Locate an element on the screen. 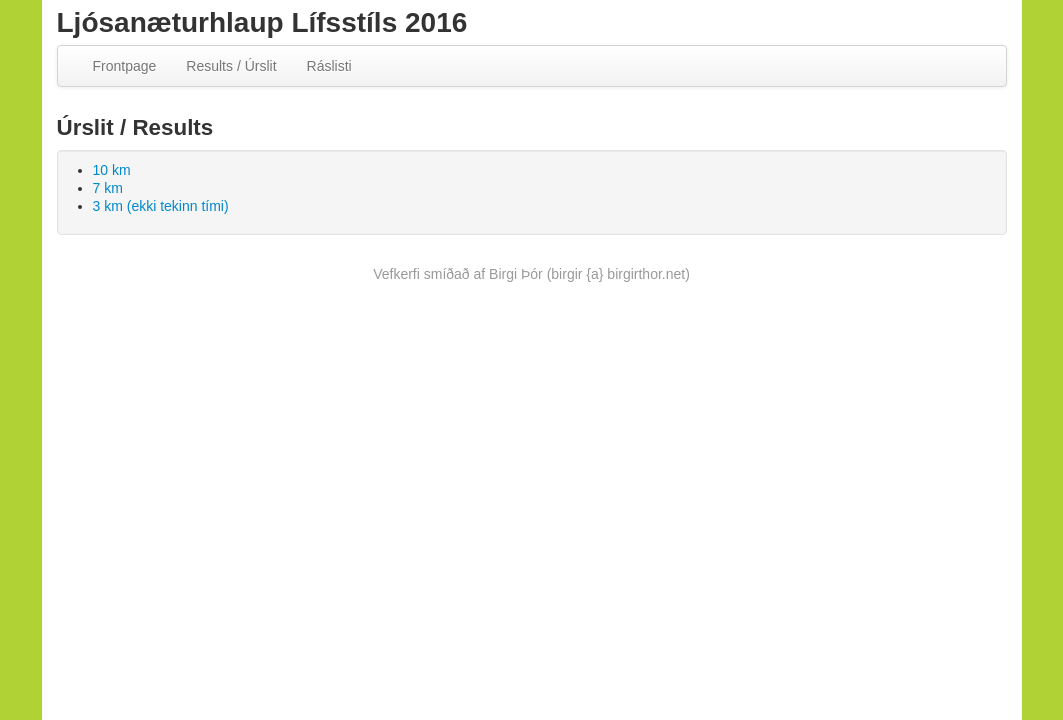 This screenshot has width=1063, height=720. 10 km is located at coordinates (112, 170).